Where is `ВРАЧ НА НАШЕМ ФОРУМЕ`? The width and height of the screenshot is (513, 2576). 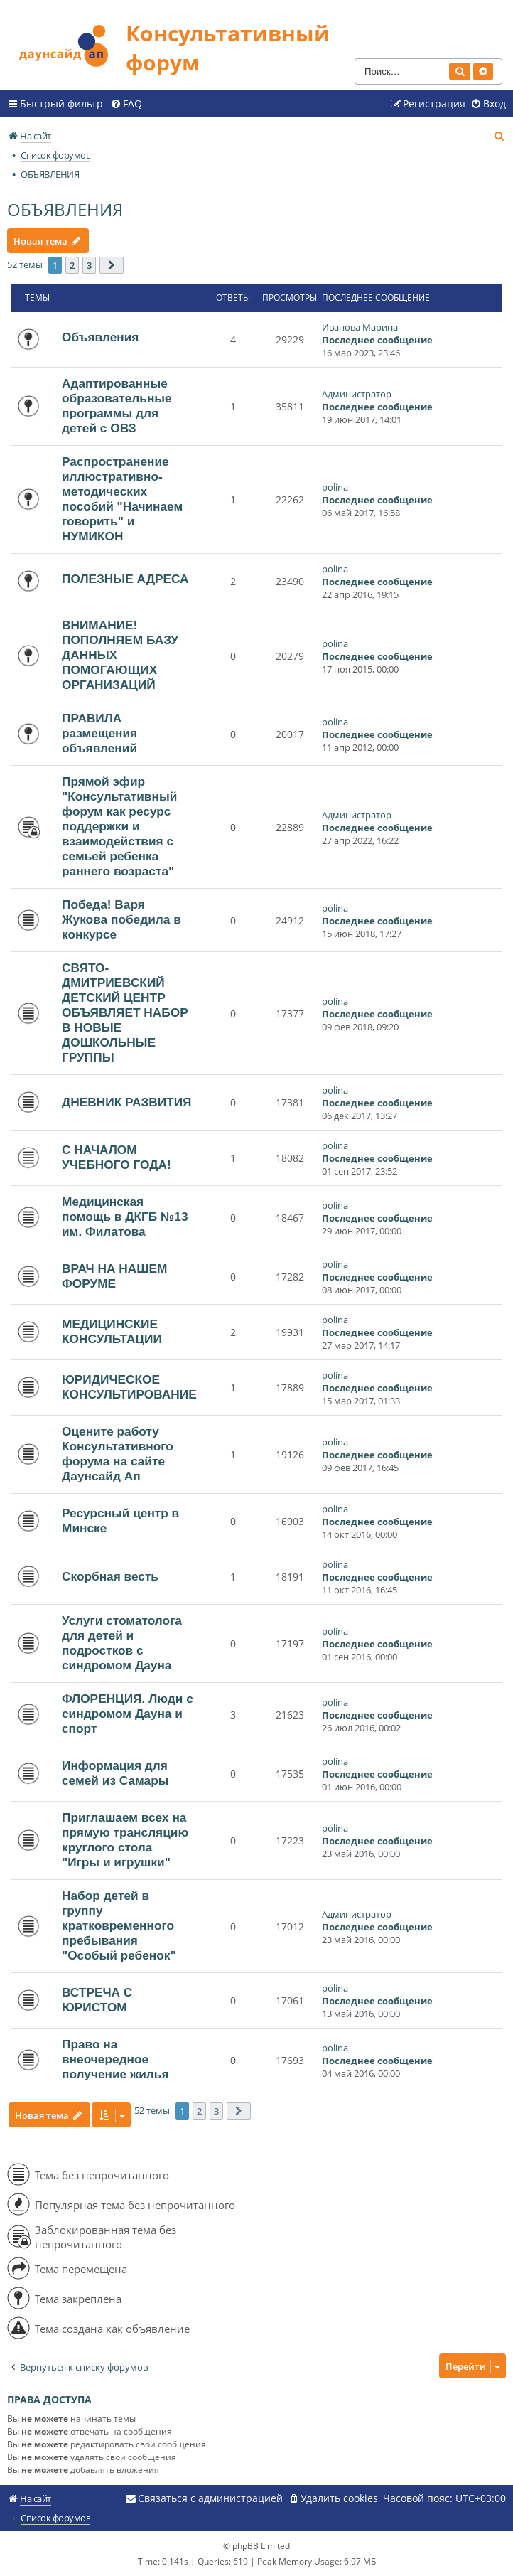 ВРАЧ НА НАШЕМ ФОРУМЕ is located at coordinates (114, 1275).